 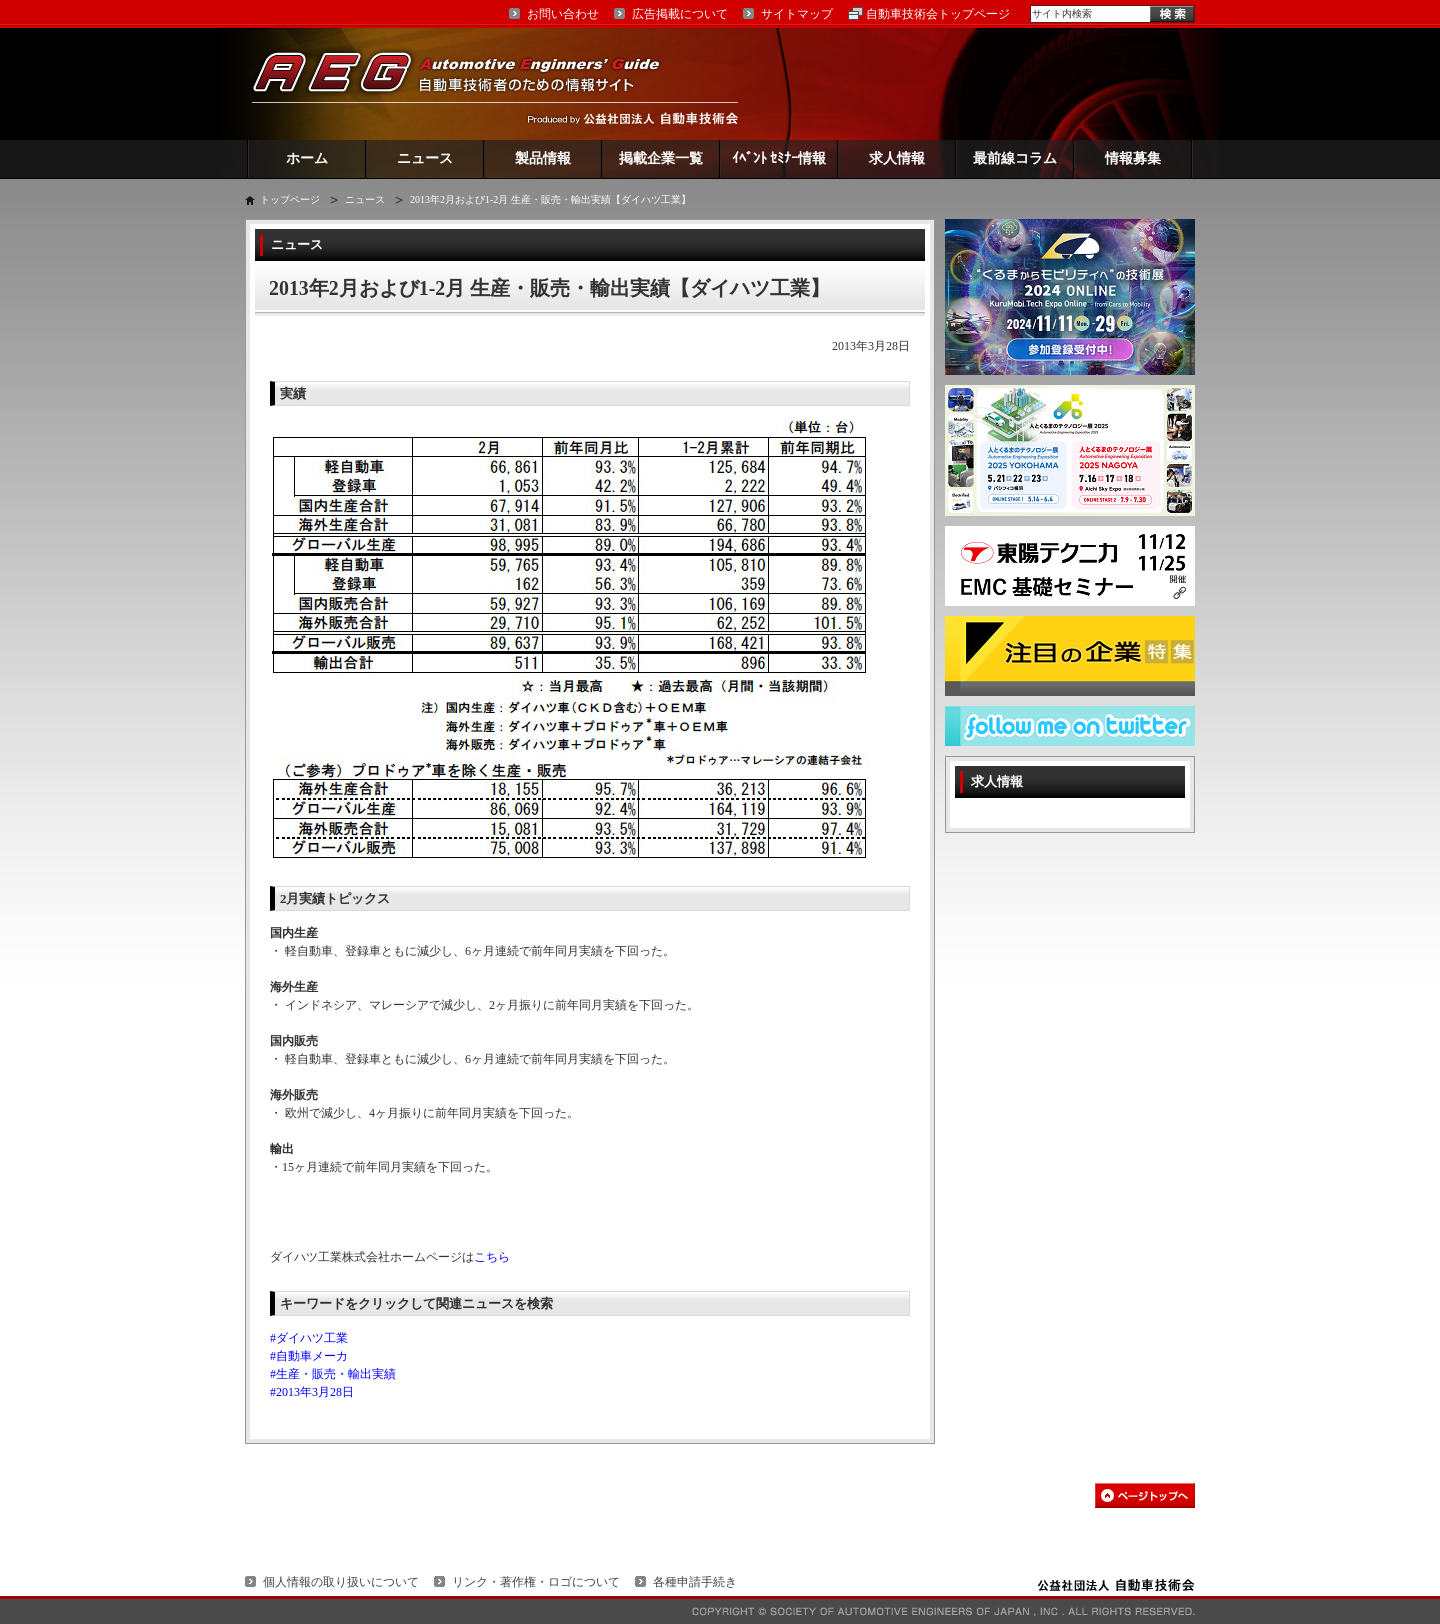 What do you see at coordinates (469, 83) in the screenshot?
I see `AEG` at bounding box center [469, 83].